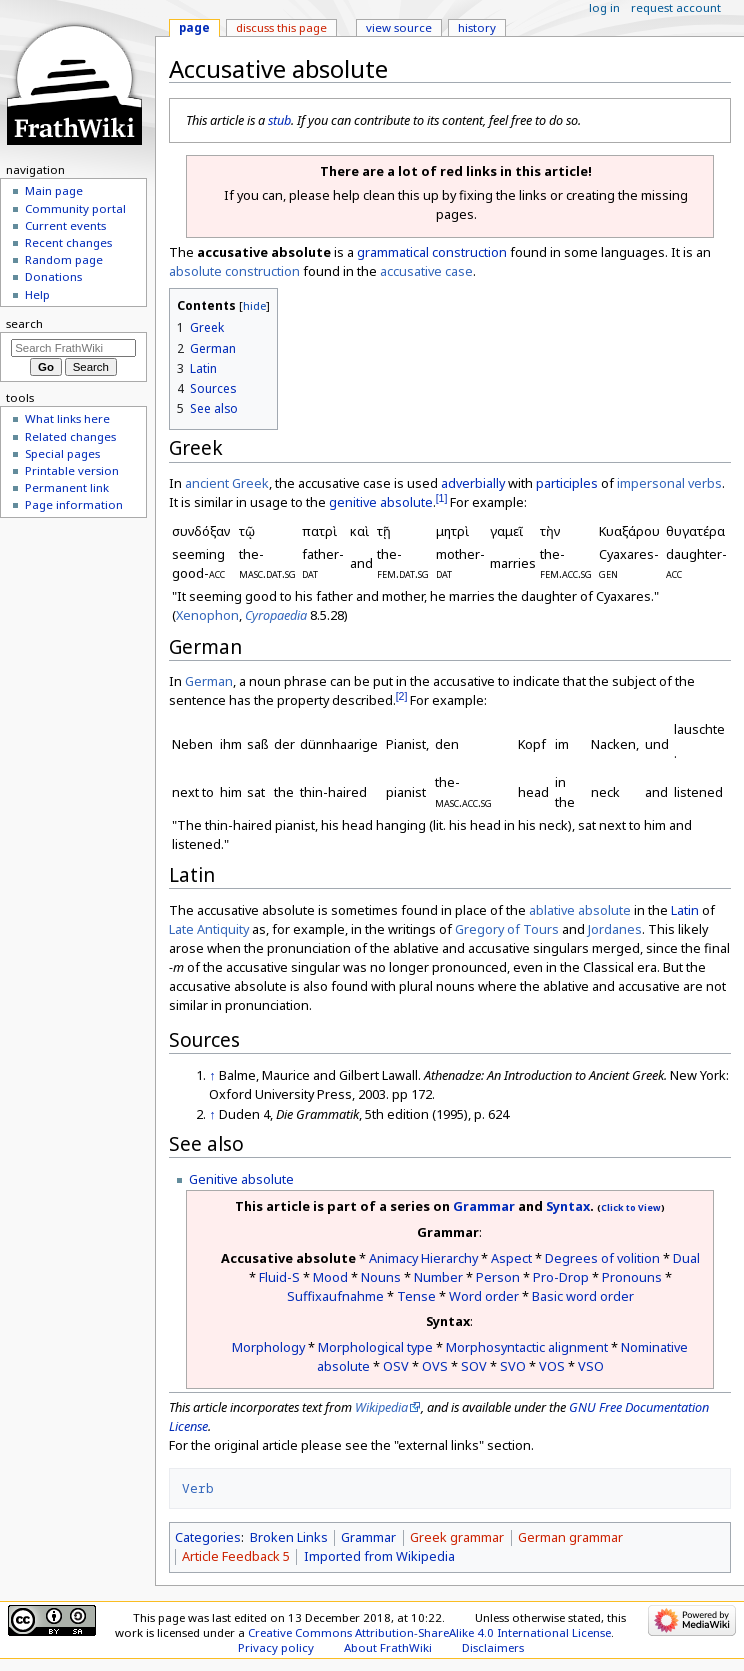 This screenshot has height=1671, width=744. I want to click on Latin, so click(685, 910).